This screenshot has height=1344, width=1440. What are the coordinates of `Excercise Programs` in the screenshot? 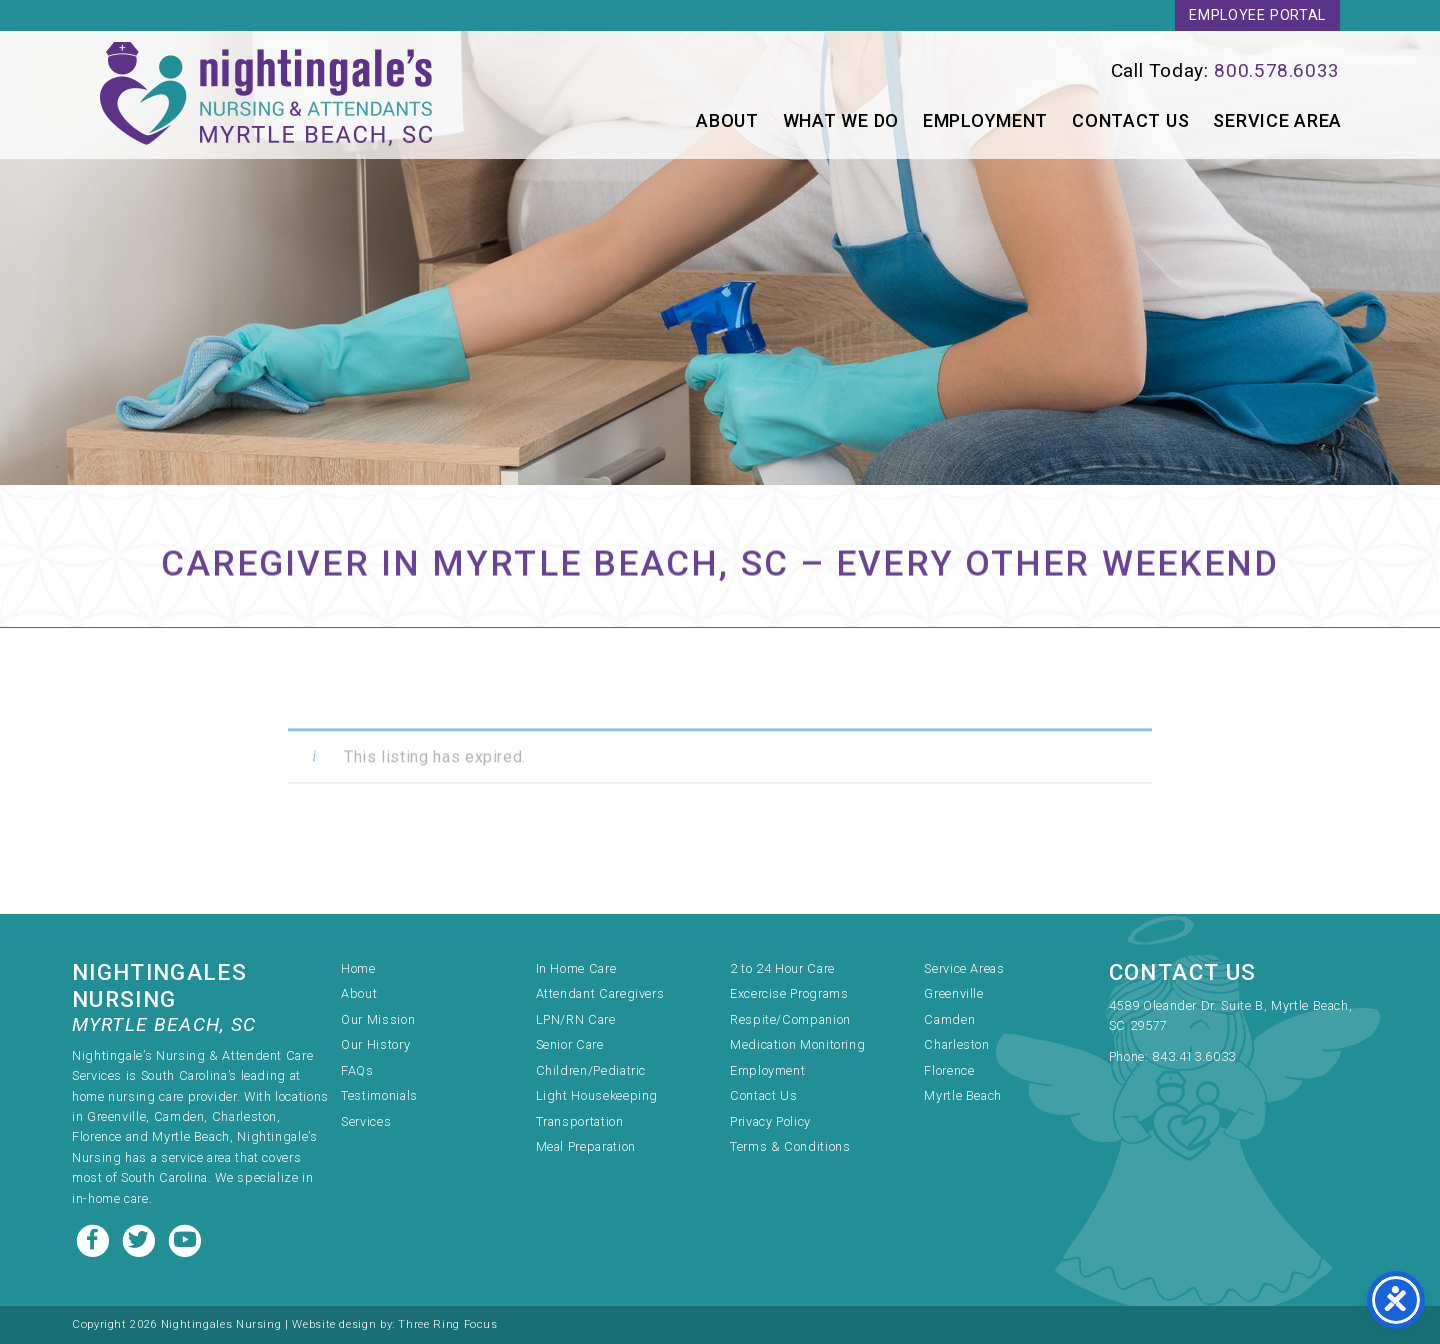 It's located at (789, 993).